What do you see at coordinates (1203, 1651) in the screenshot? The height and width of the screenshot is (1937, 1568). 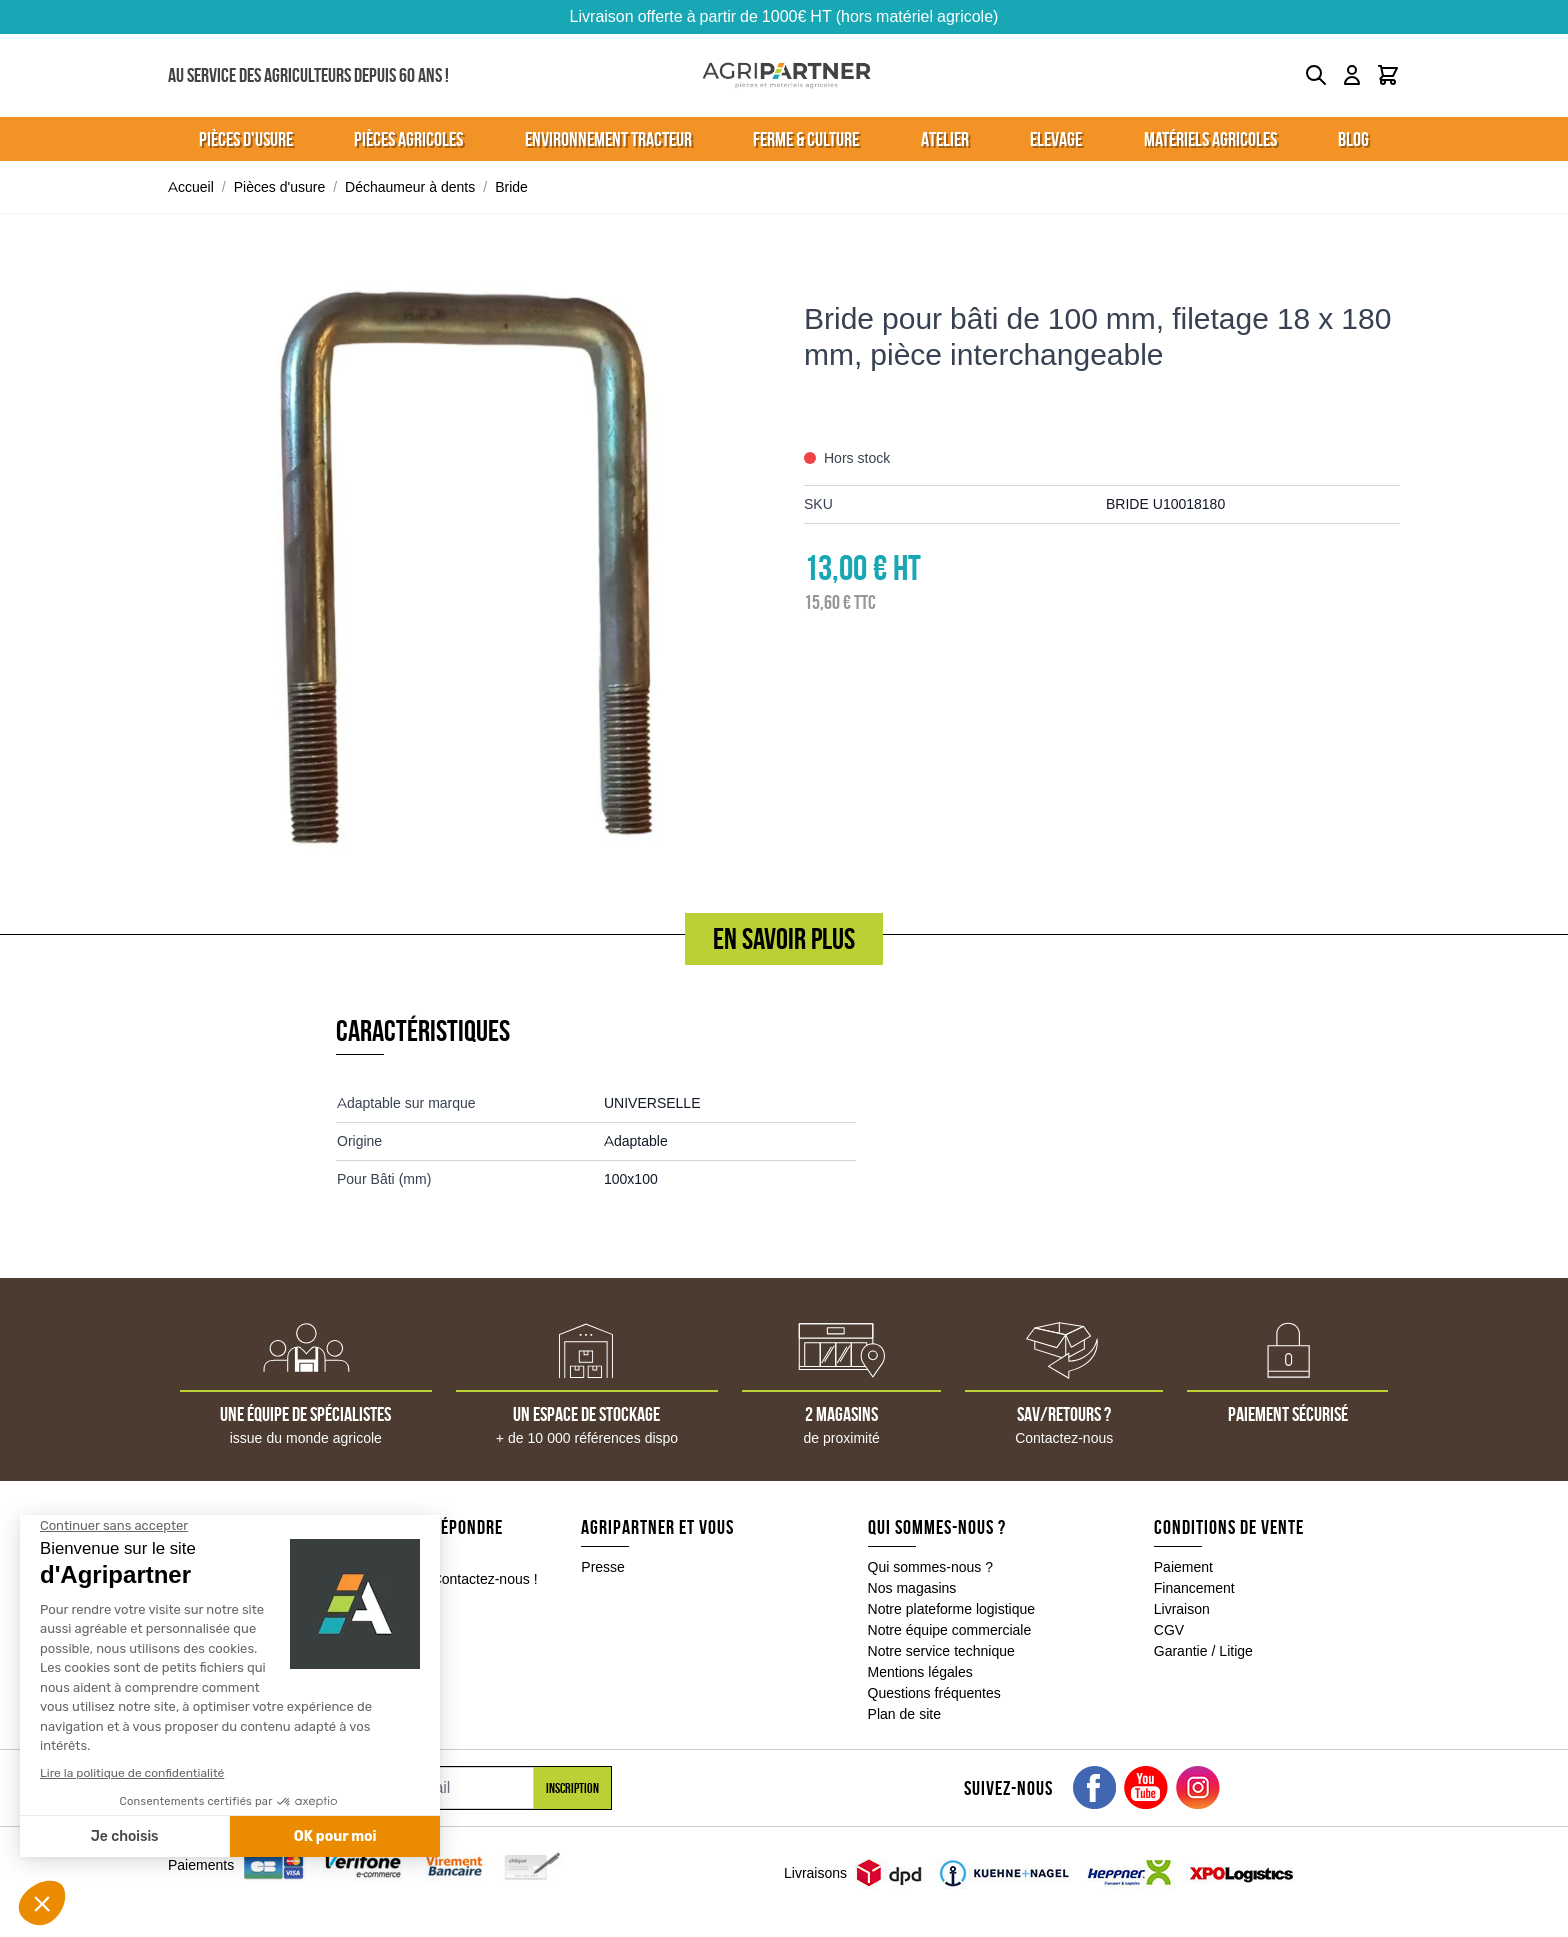 I see `Garantie / Litige` at bounding box center [1203, 1651].